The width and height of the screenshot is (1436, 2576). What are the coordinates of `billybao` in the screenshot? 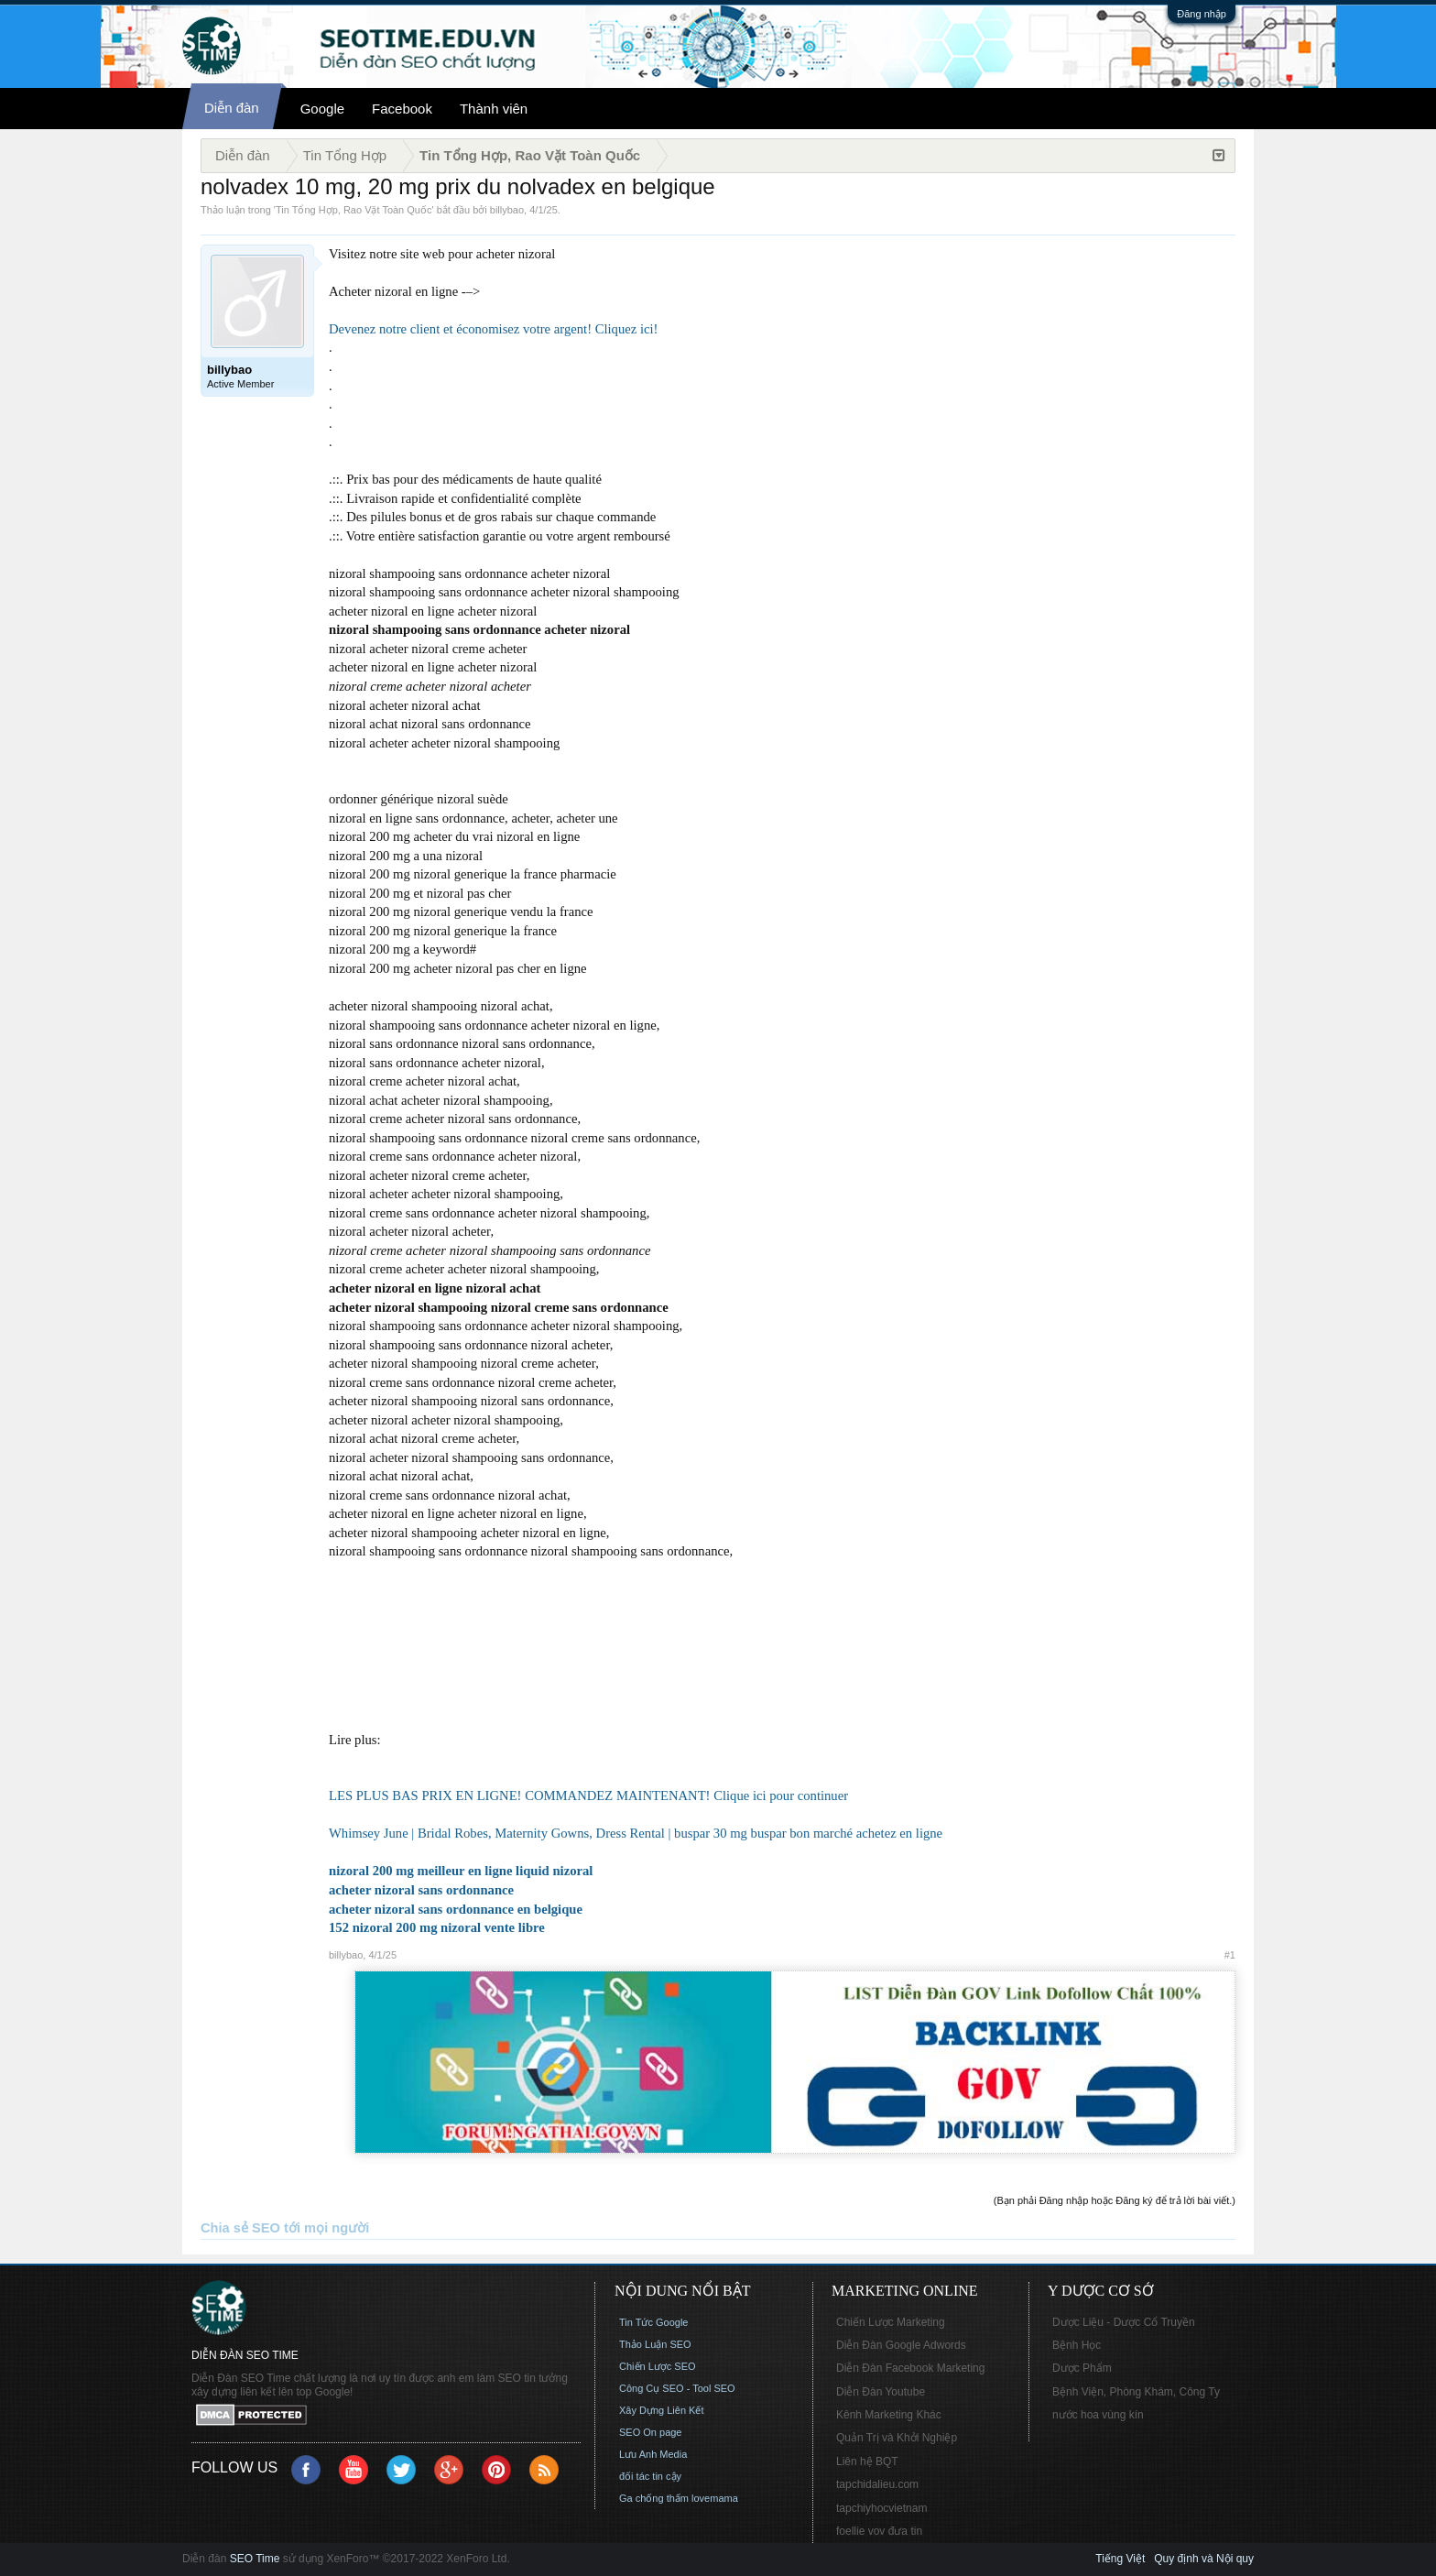 It's located at (507, 209).